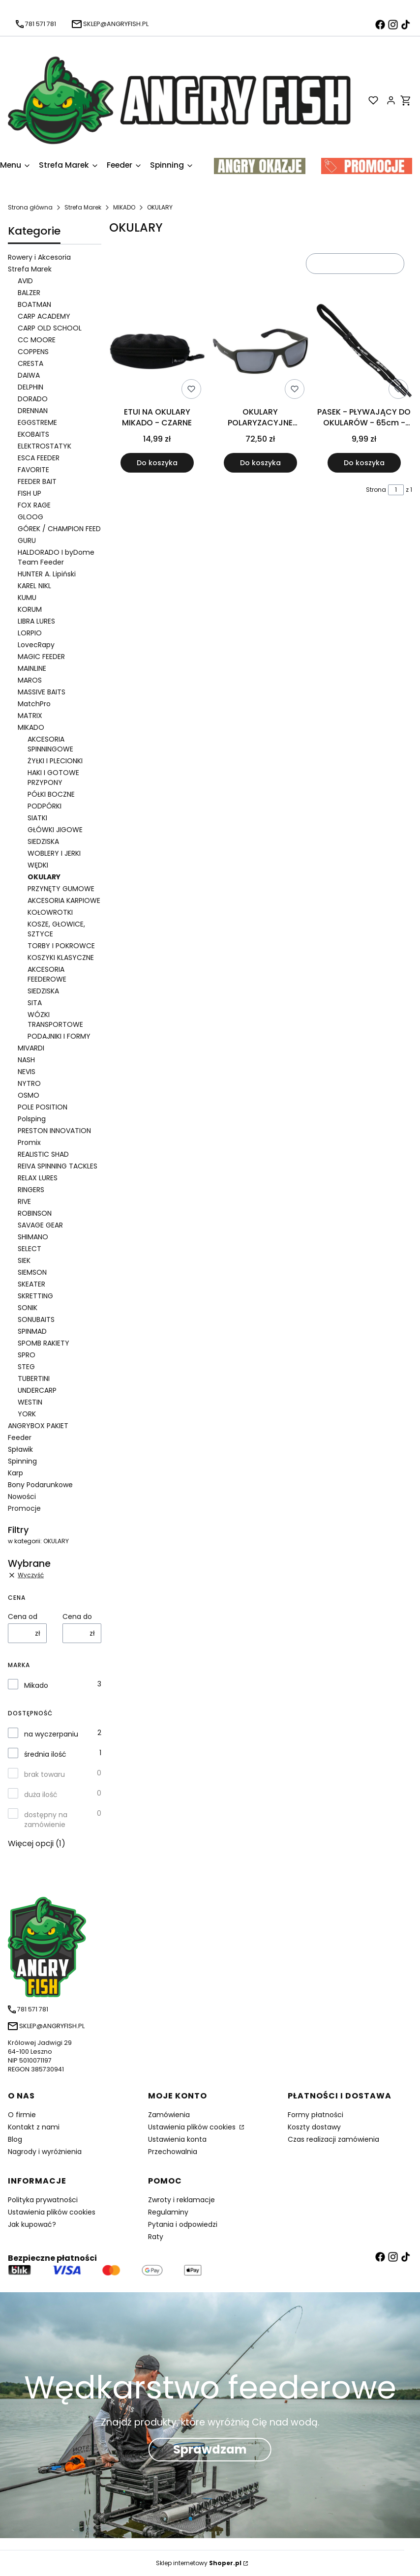 This screenshot has width=420, height=2576. What do you see at coordinates (168, 2212) in the screenshot?
I see `Regulaminy` at bounding box center [168, 2212].